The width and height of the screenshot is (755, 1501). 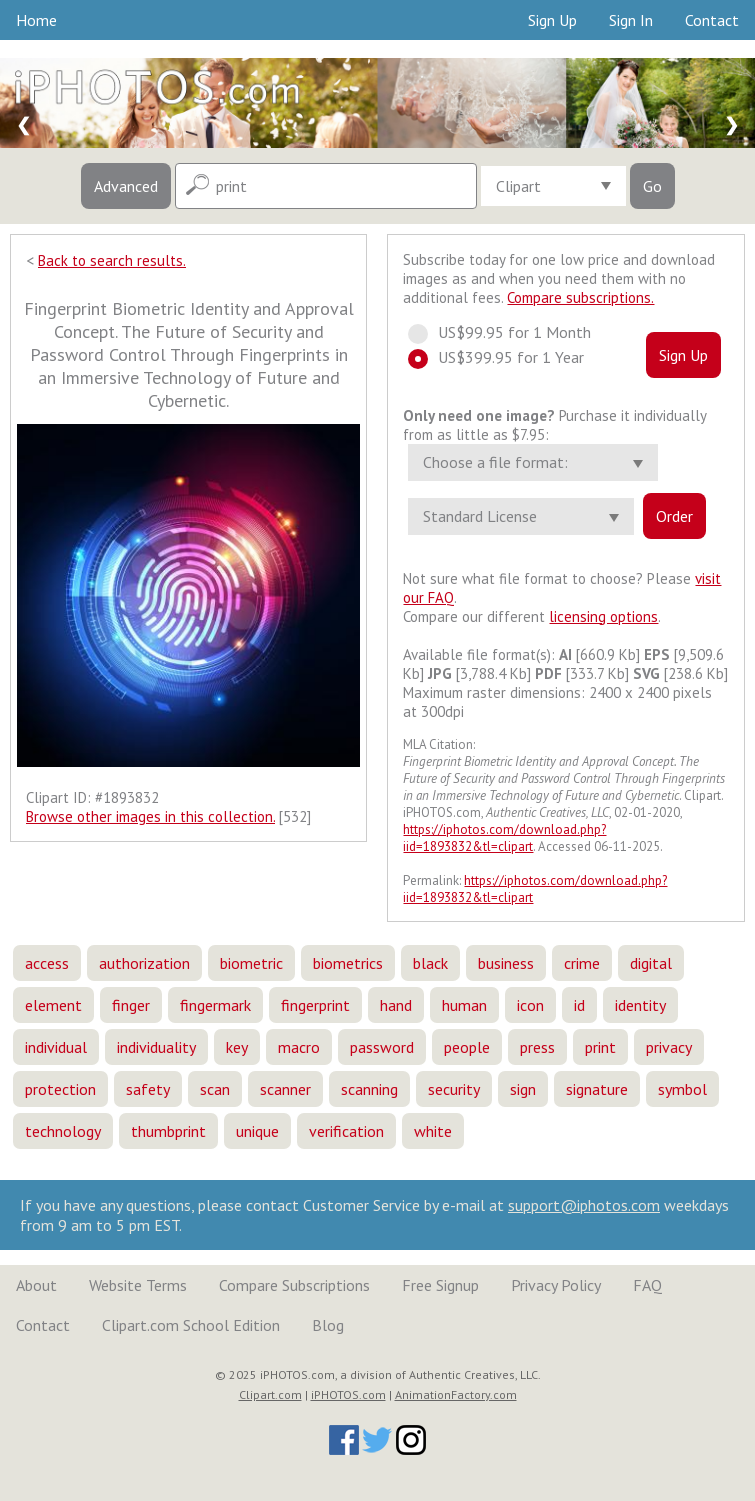 I want to click on print, so click(x=600, y=1047).